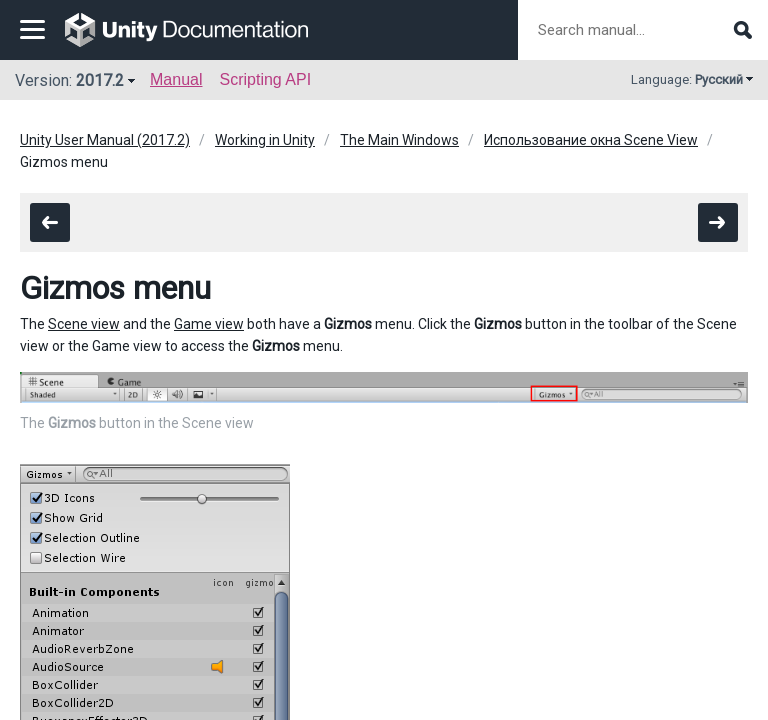 This screenshot has width=768, height=720. I want to click on The Main Windows, so click(399, 140).